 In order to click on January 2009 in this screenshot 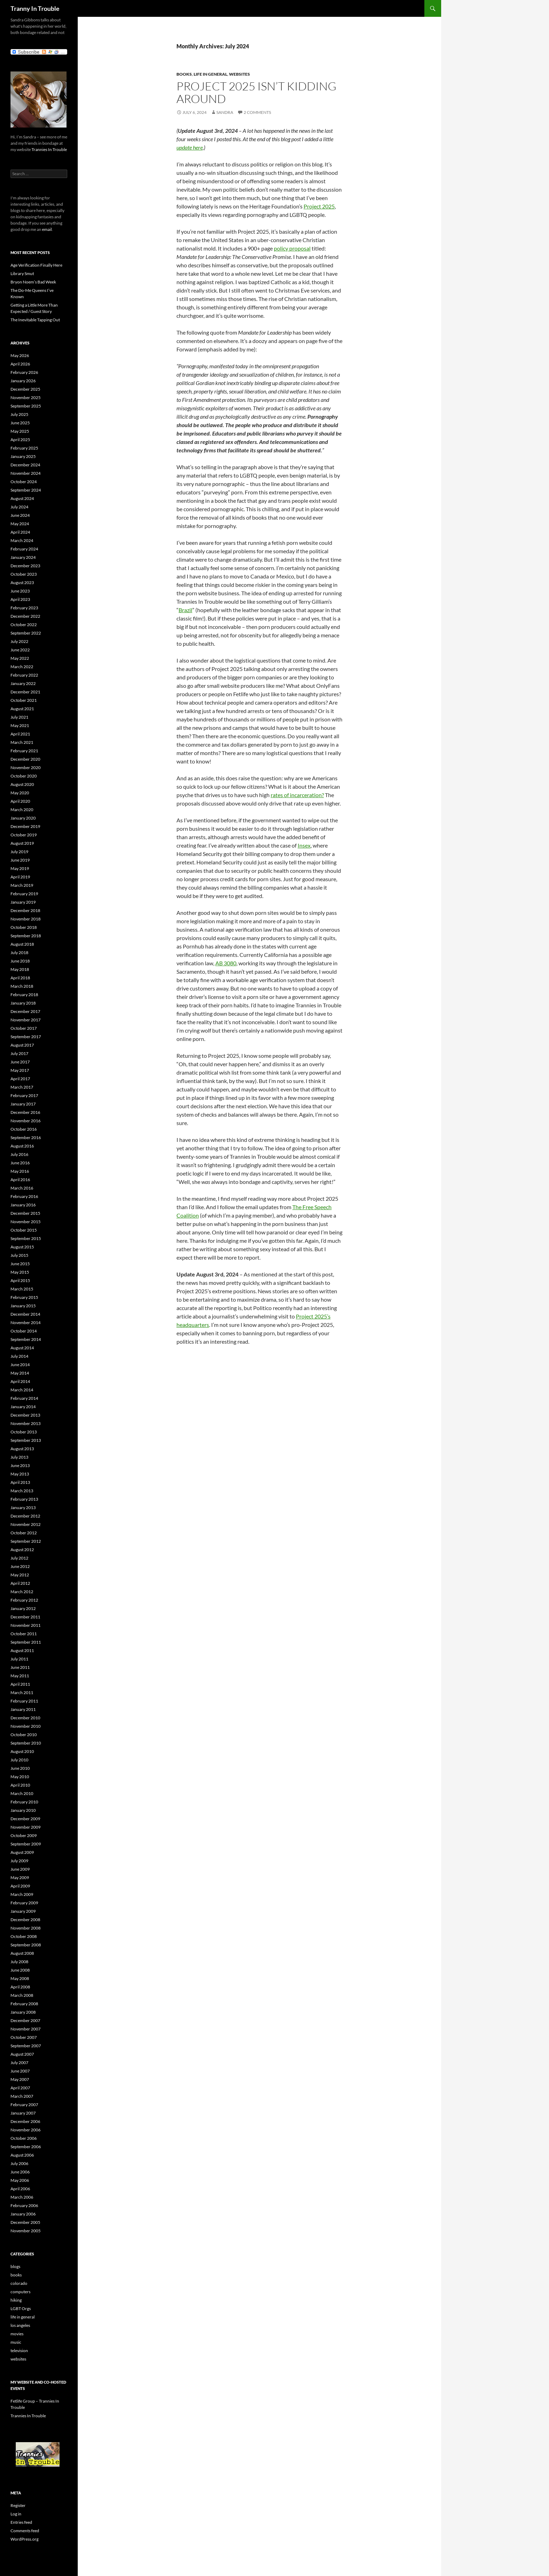, I will do `click(23, 1911)`.